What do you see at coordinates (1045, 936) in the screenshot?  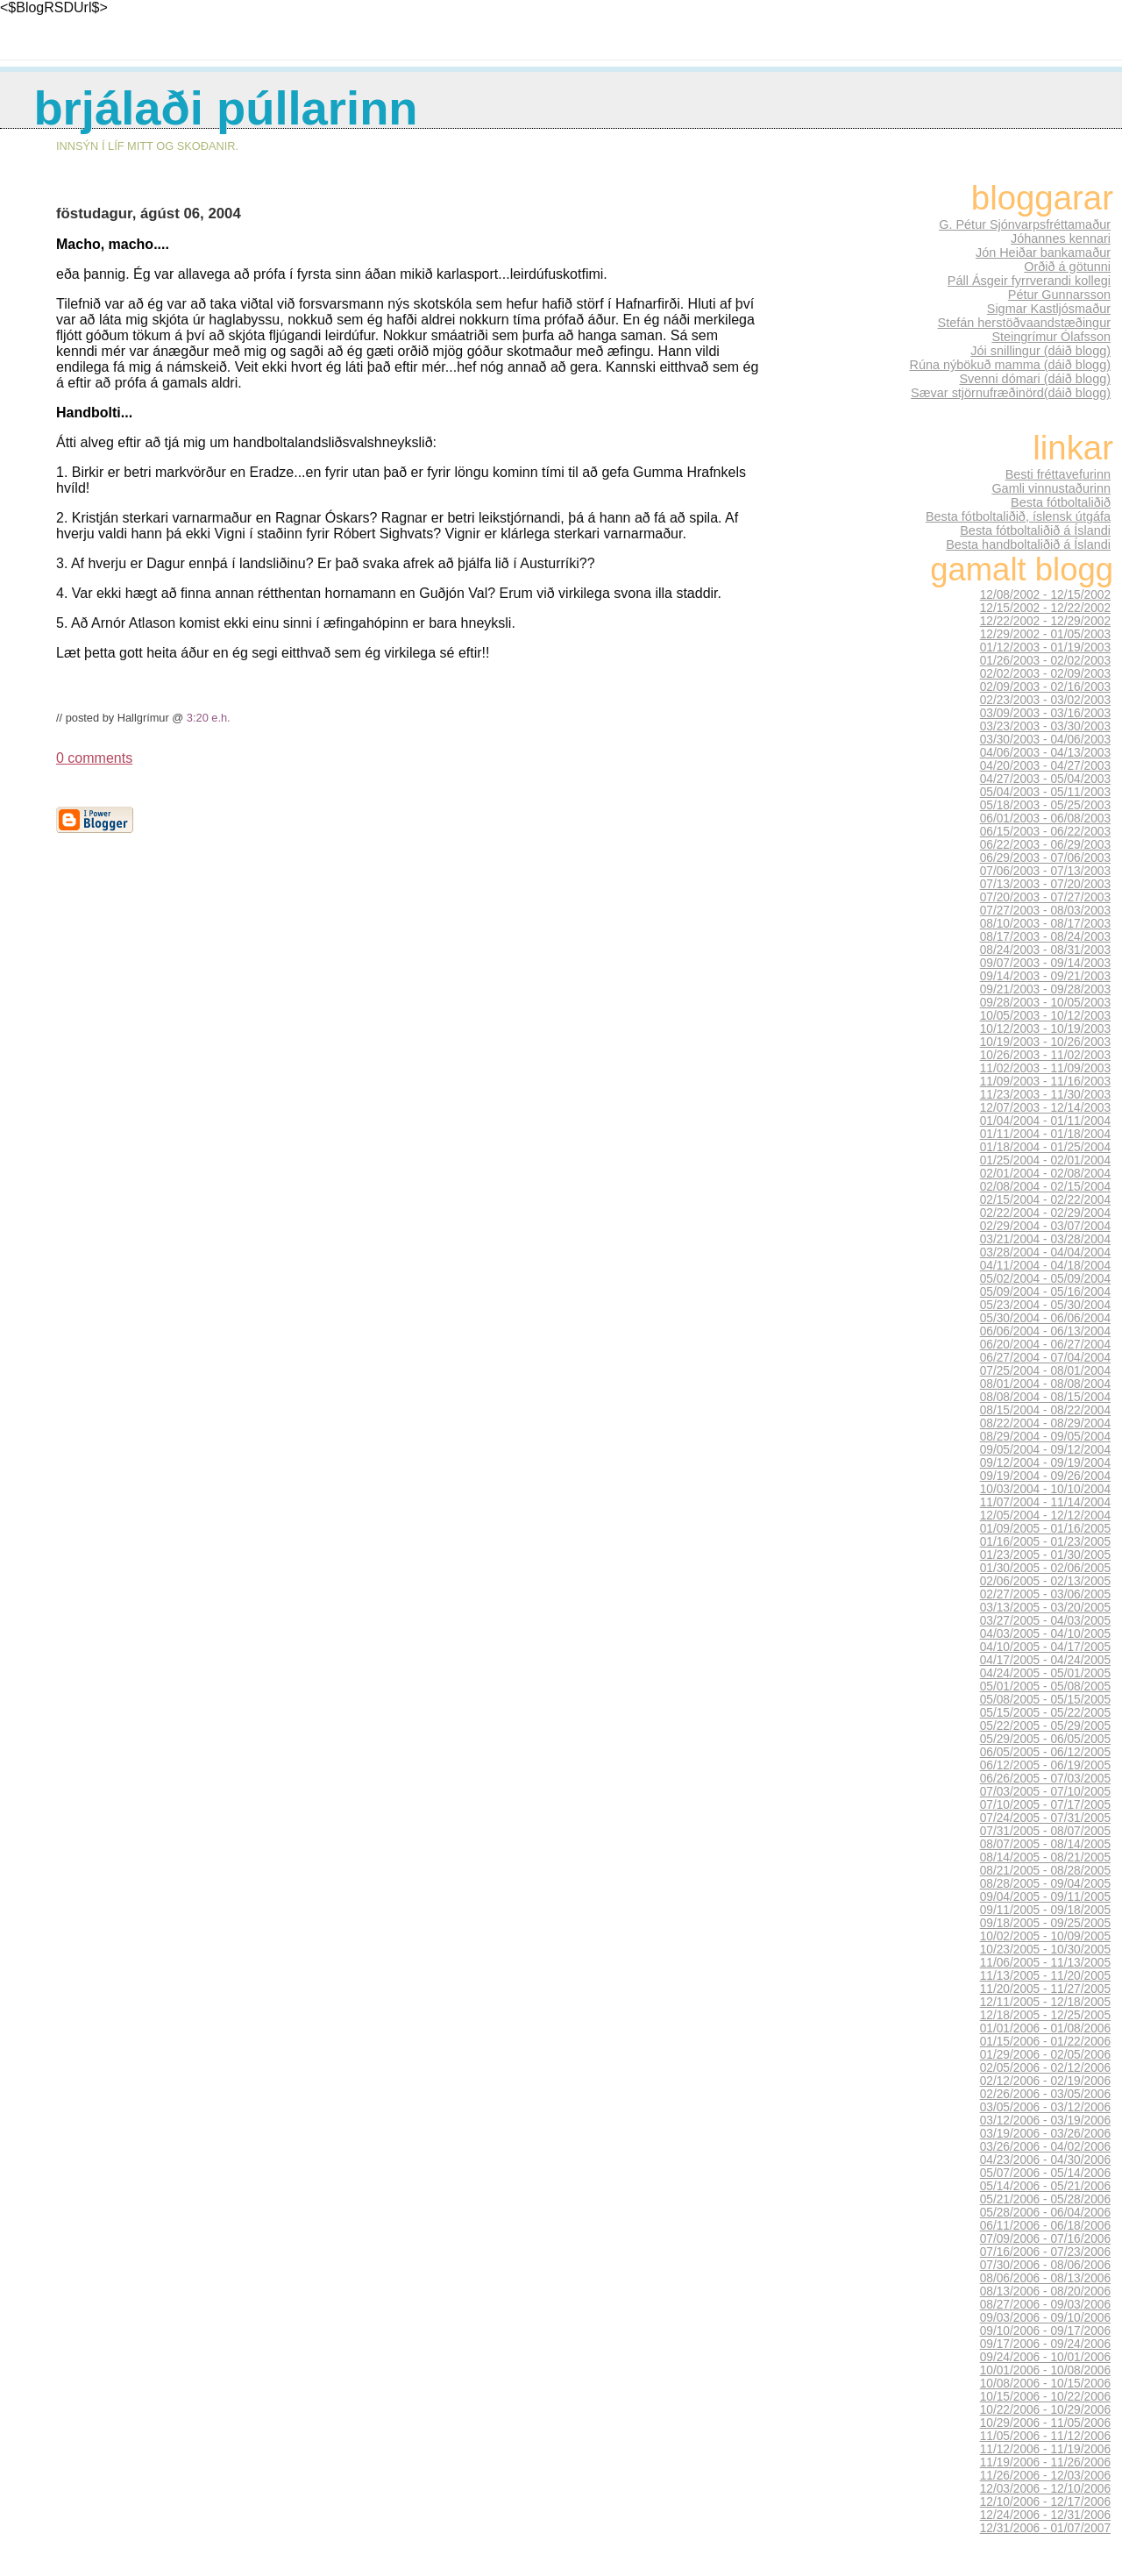 I see `08/17/2003 - 08/24/2003` at bounding box center [1045, 936].